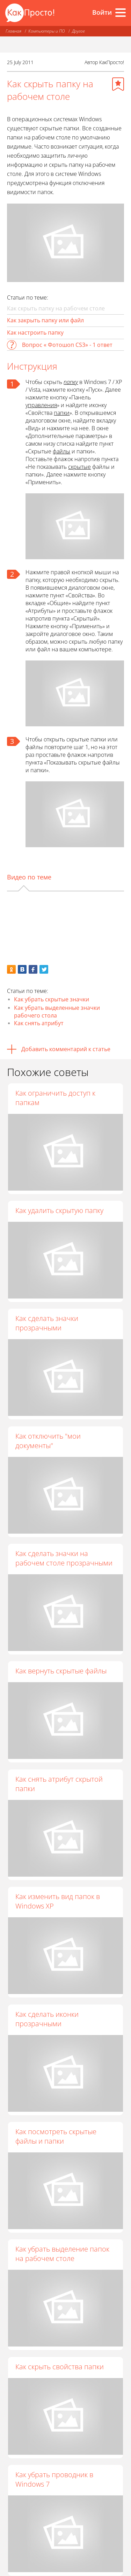 The width and height of the screenshot is (131, 2576). What do you see at coordinates (41, 405) in the screenshot?
I see `управления` at bounding box center [41, 405].